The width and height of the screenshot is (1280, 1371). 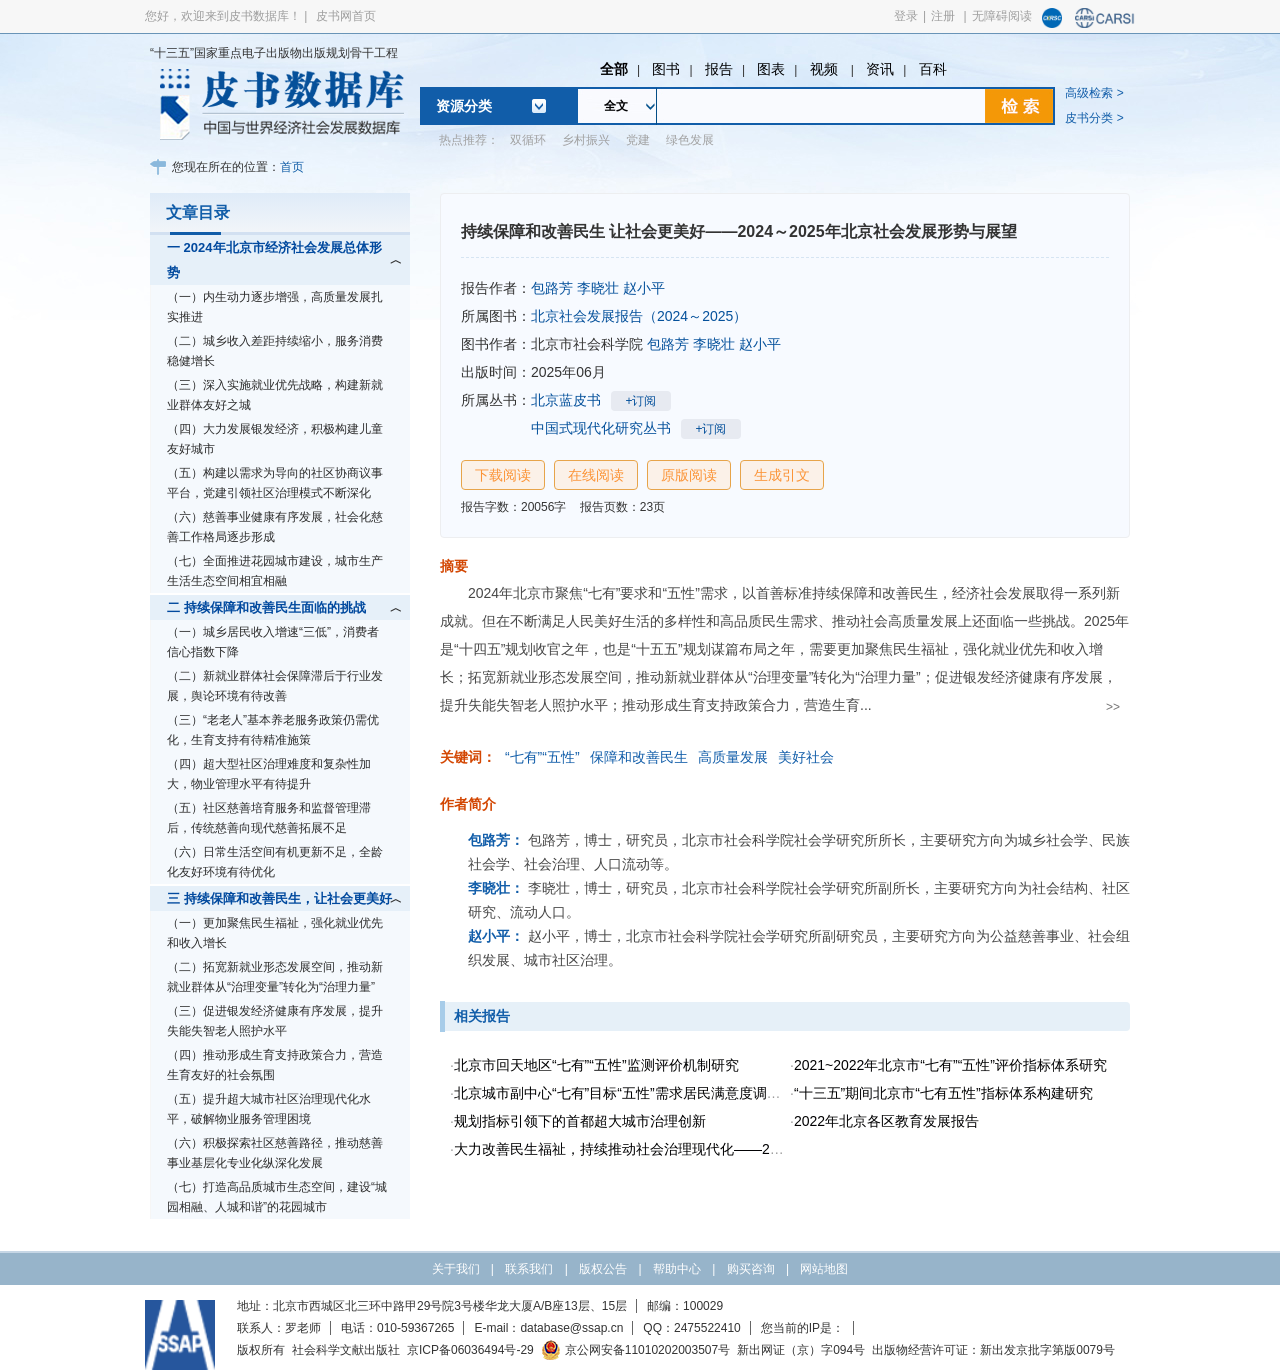 What do you see at coordinates (677, 1269) in the screenshot?
I see `帮助中心` at bounding box center [677, 1269].